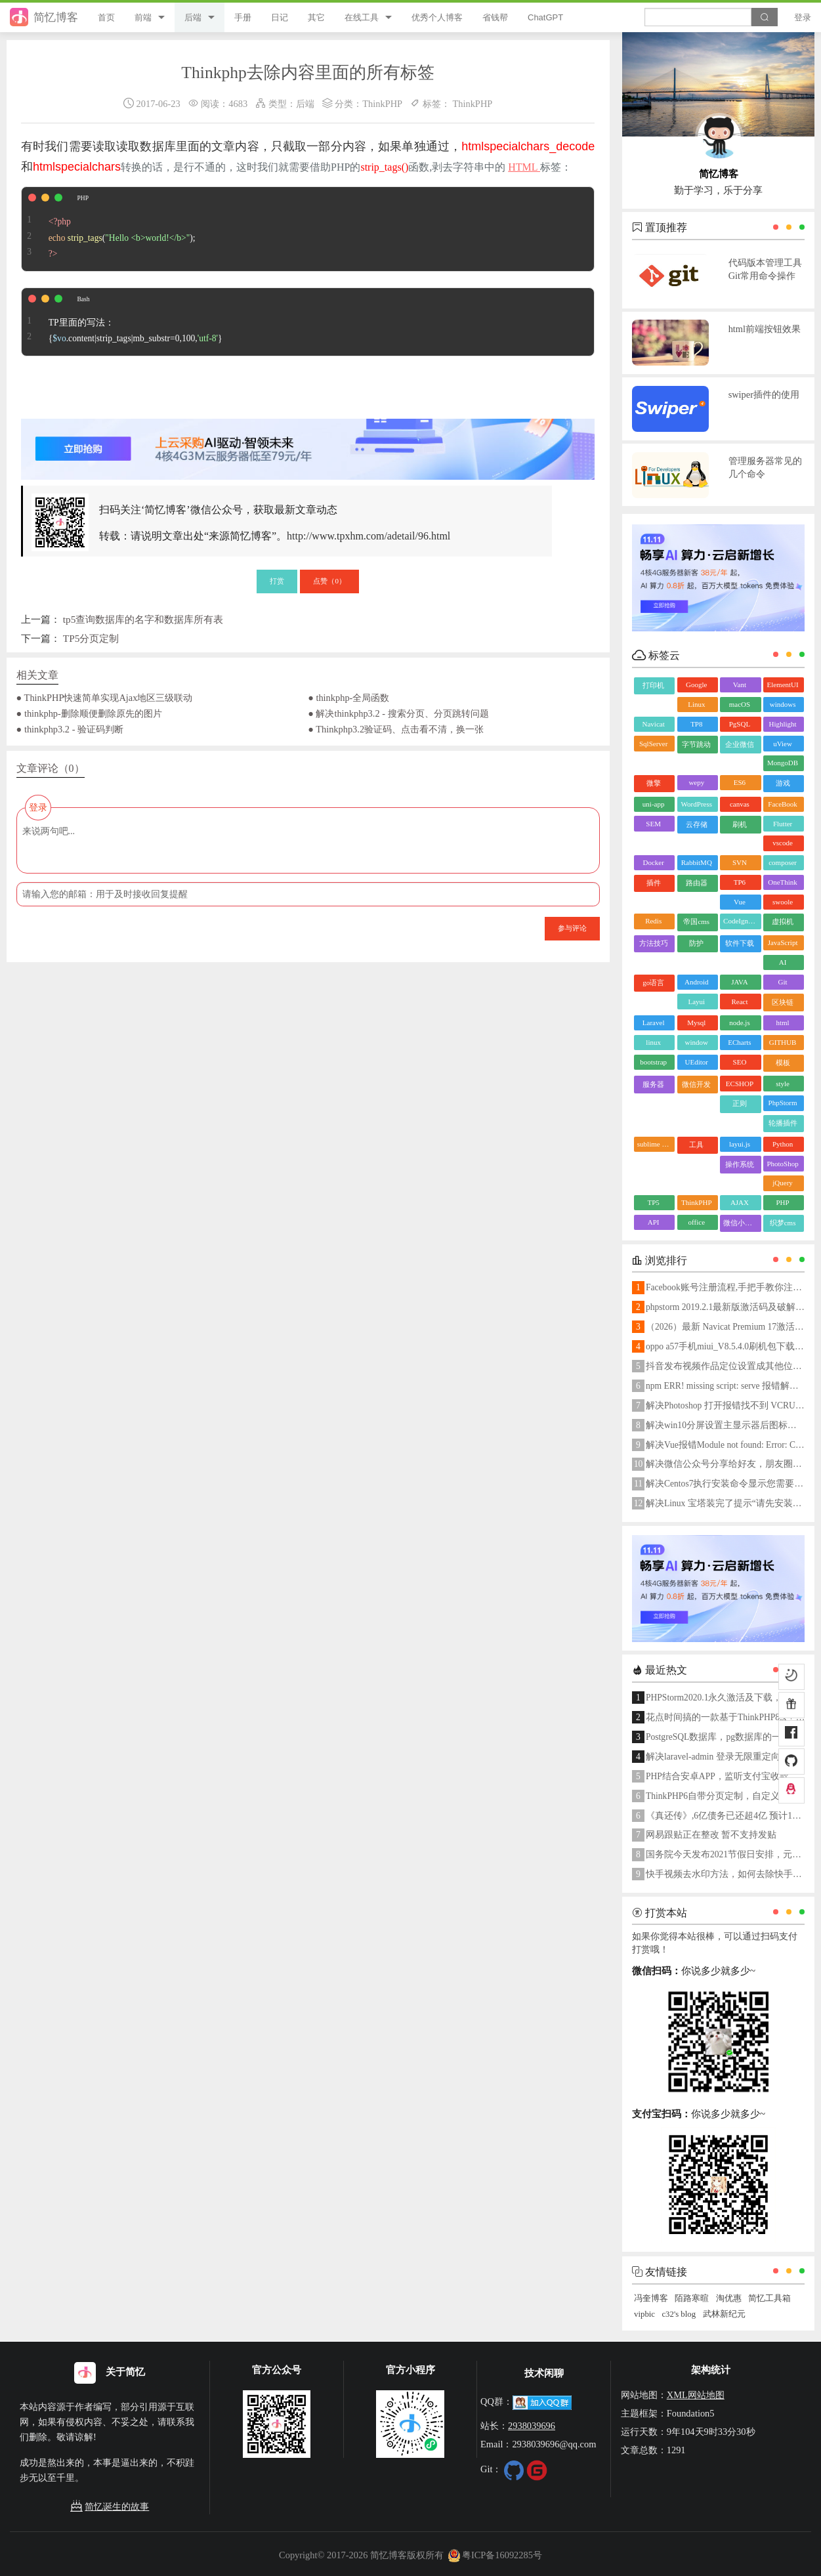 Image resolution: width=821 pixels, height=2576 pixels. What do you see at coordinates (740, 782) in the screenshot?
I see `ES6` at bounding box center [740, 782].